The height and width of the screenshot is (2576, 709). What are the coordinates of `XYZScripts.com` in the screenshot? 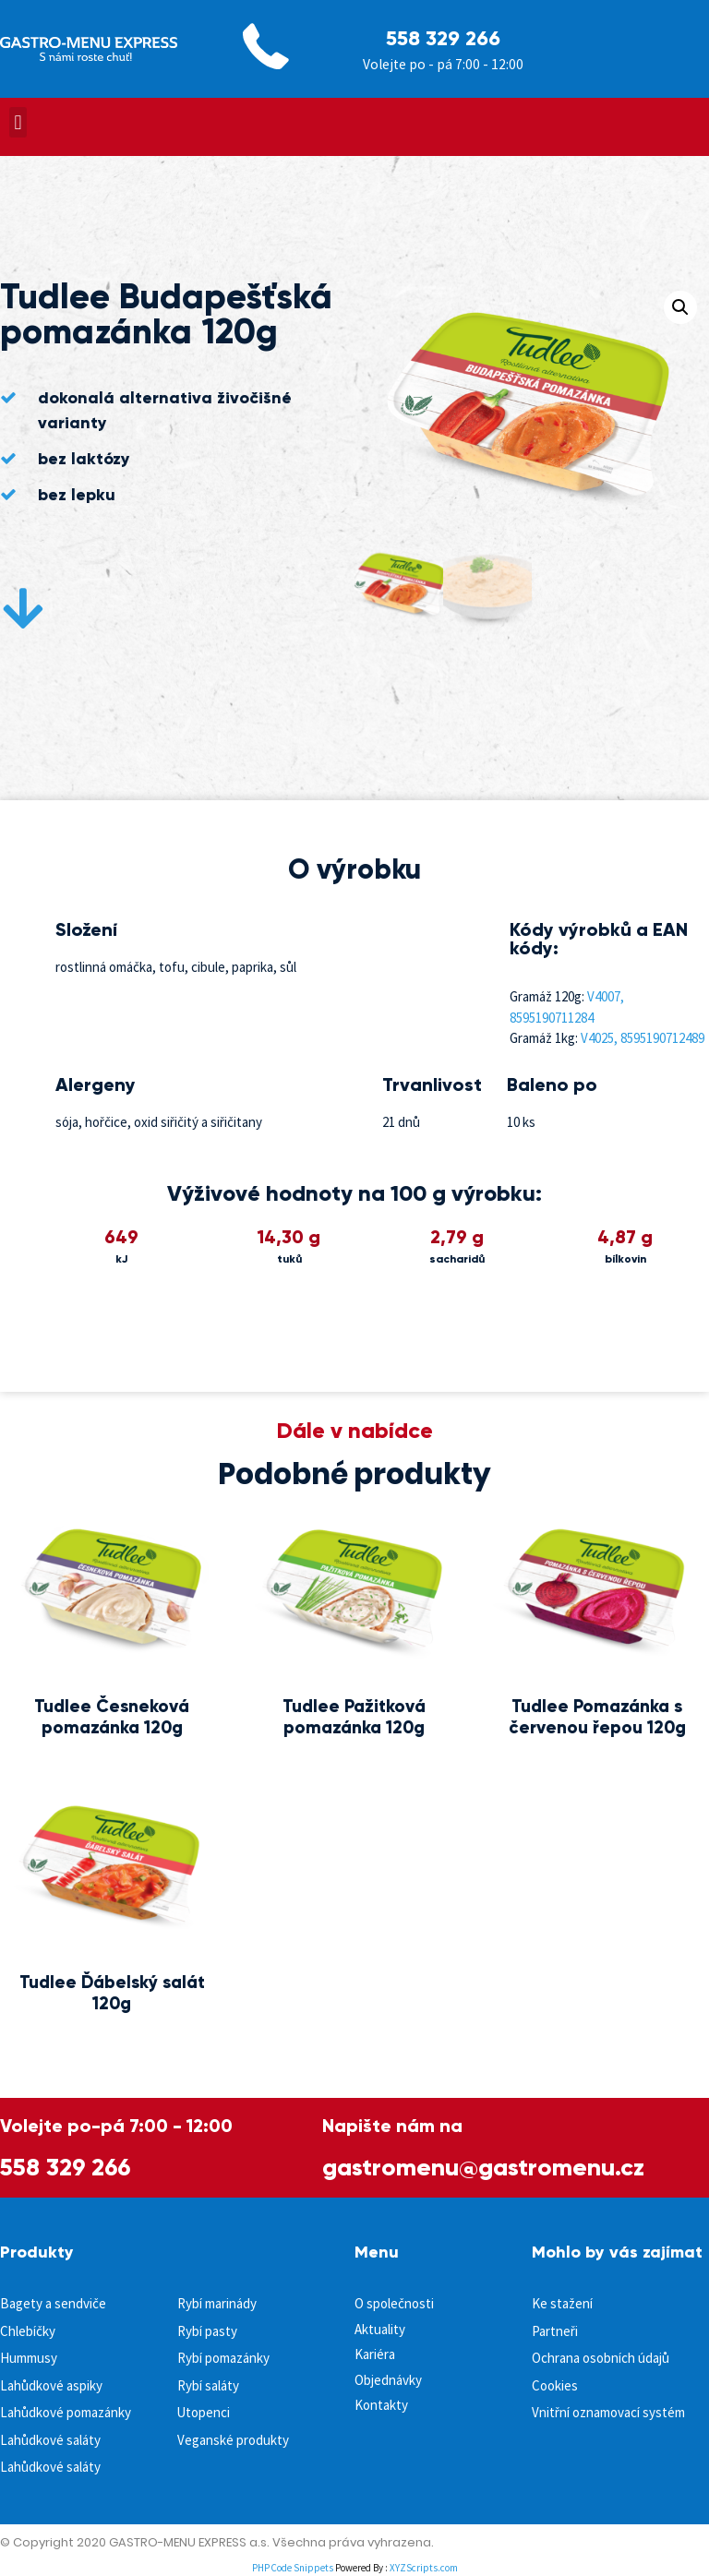 It's located at (424, 2567).